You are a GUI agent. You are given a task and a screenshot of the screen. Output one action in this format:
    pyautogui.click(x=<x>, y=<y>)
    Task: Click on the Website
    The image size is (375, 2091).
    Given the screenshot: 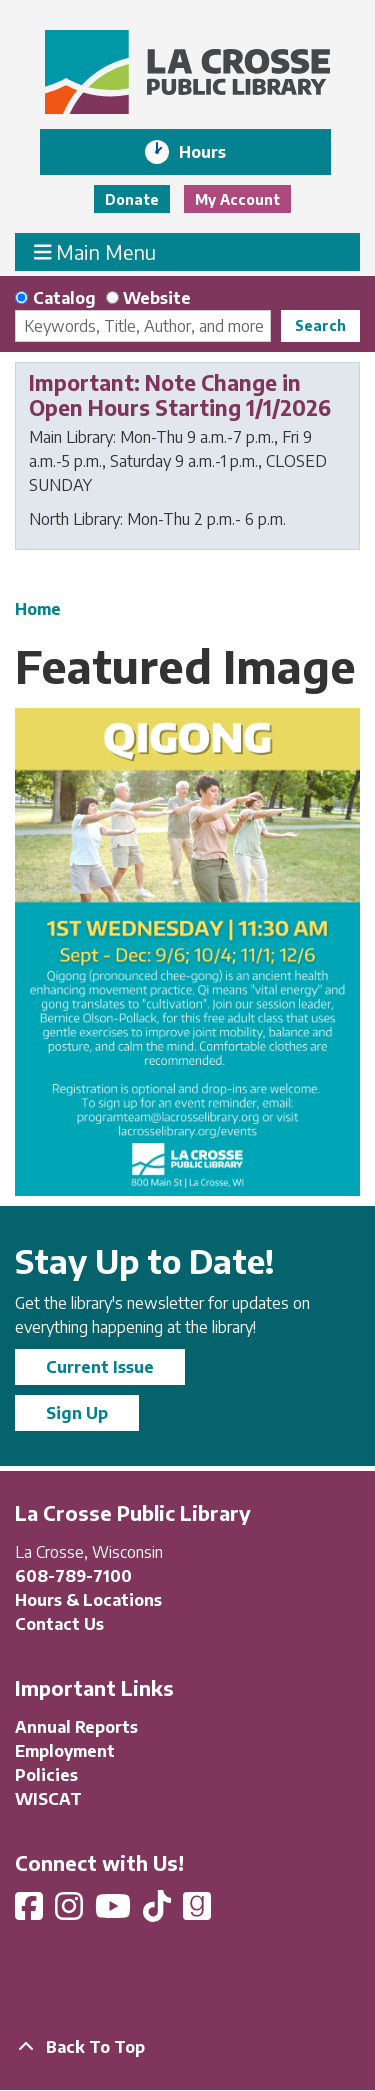 What is the action you would take?
    pyautogui.click(x=157, y=298)
    